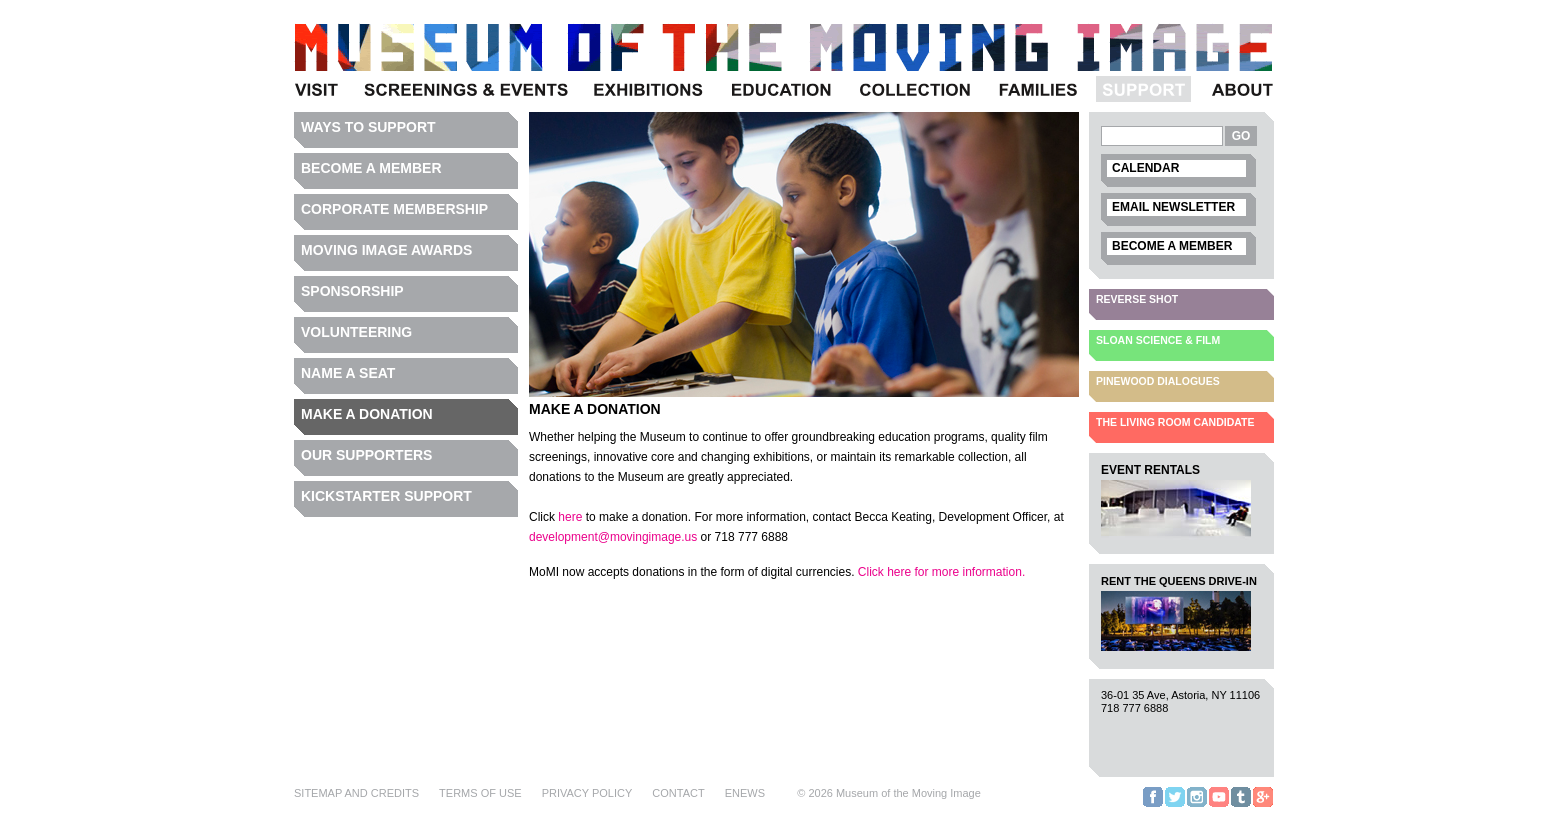 The width and height of the screenshot is (1568, 817). I want to click on Instagram, so click(1197, 806).